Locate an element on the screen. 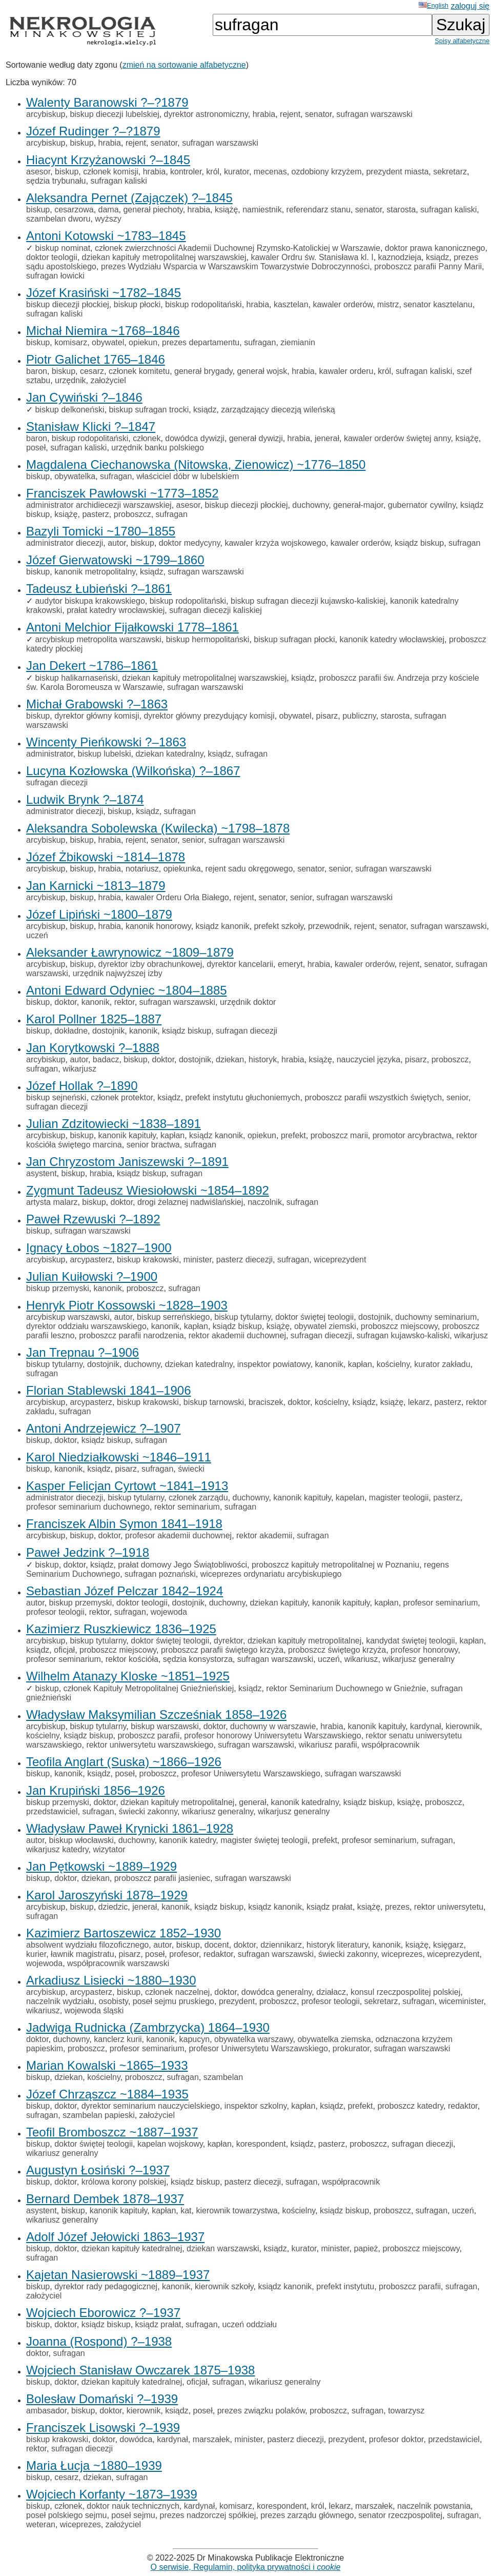 The width and height of the screenshot is (491, 2576). rejent is located at coordinates (290, 114).